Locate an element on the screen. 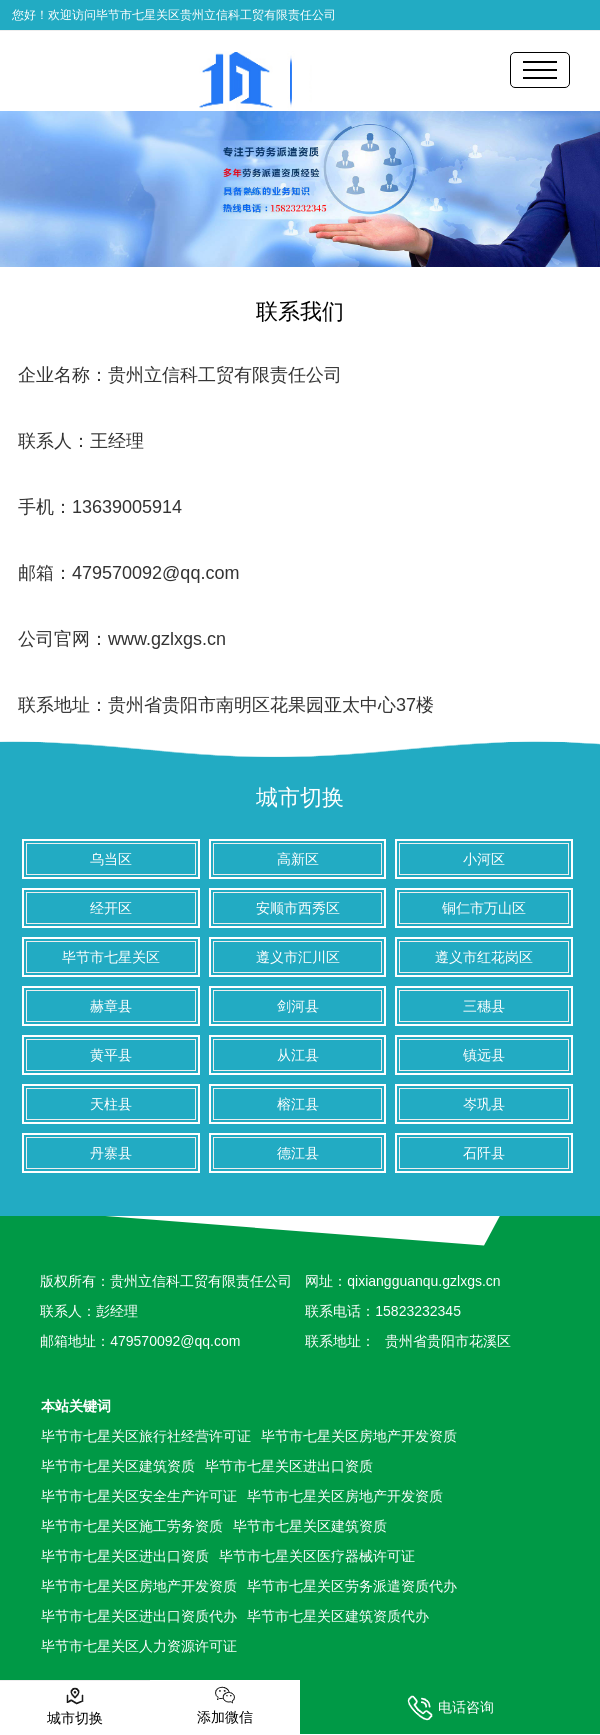 The image size is (600, 1735). 联系我们 is located at coordinates (300, 311).